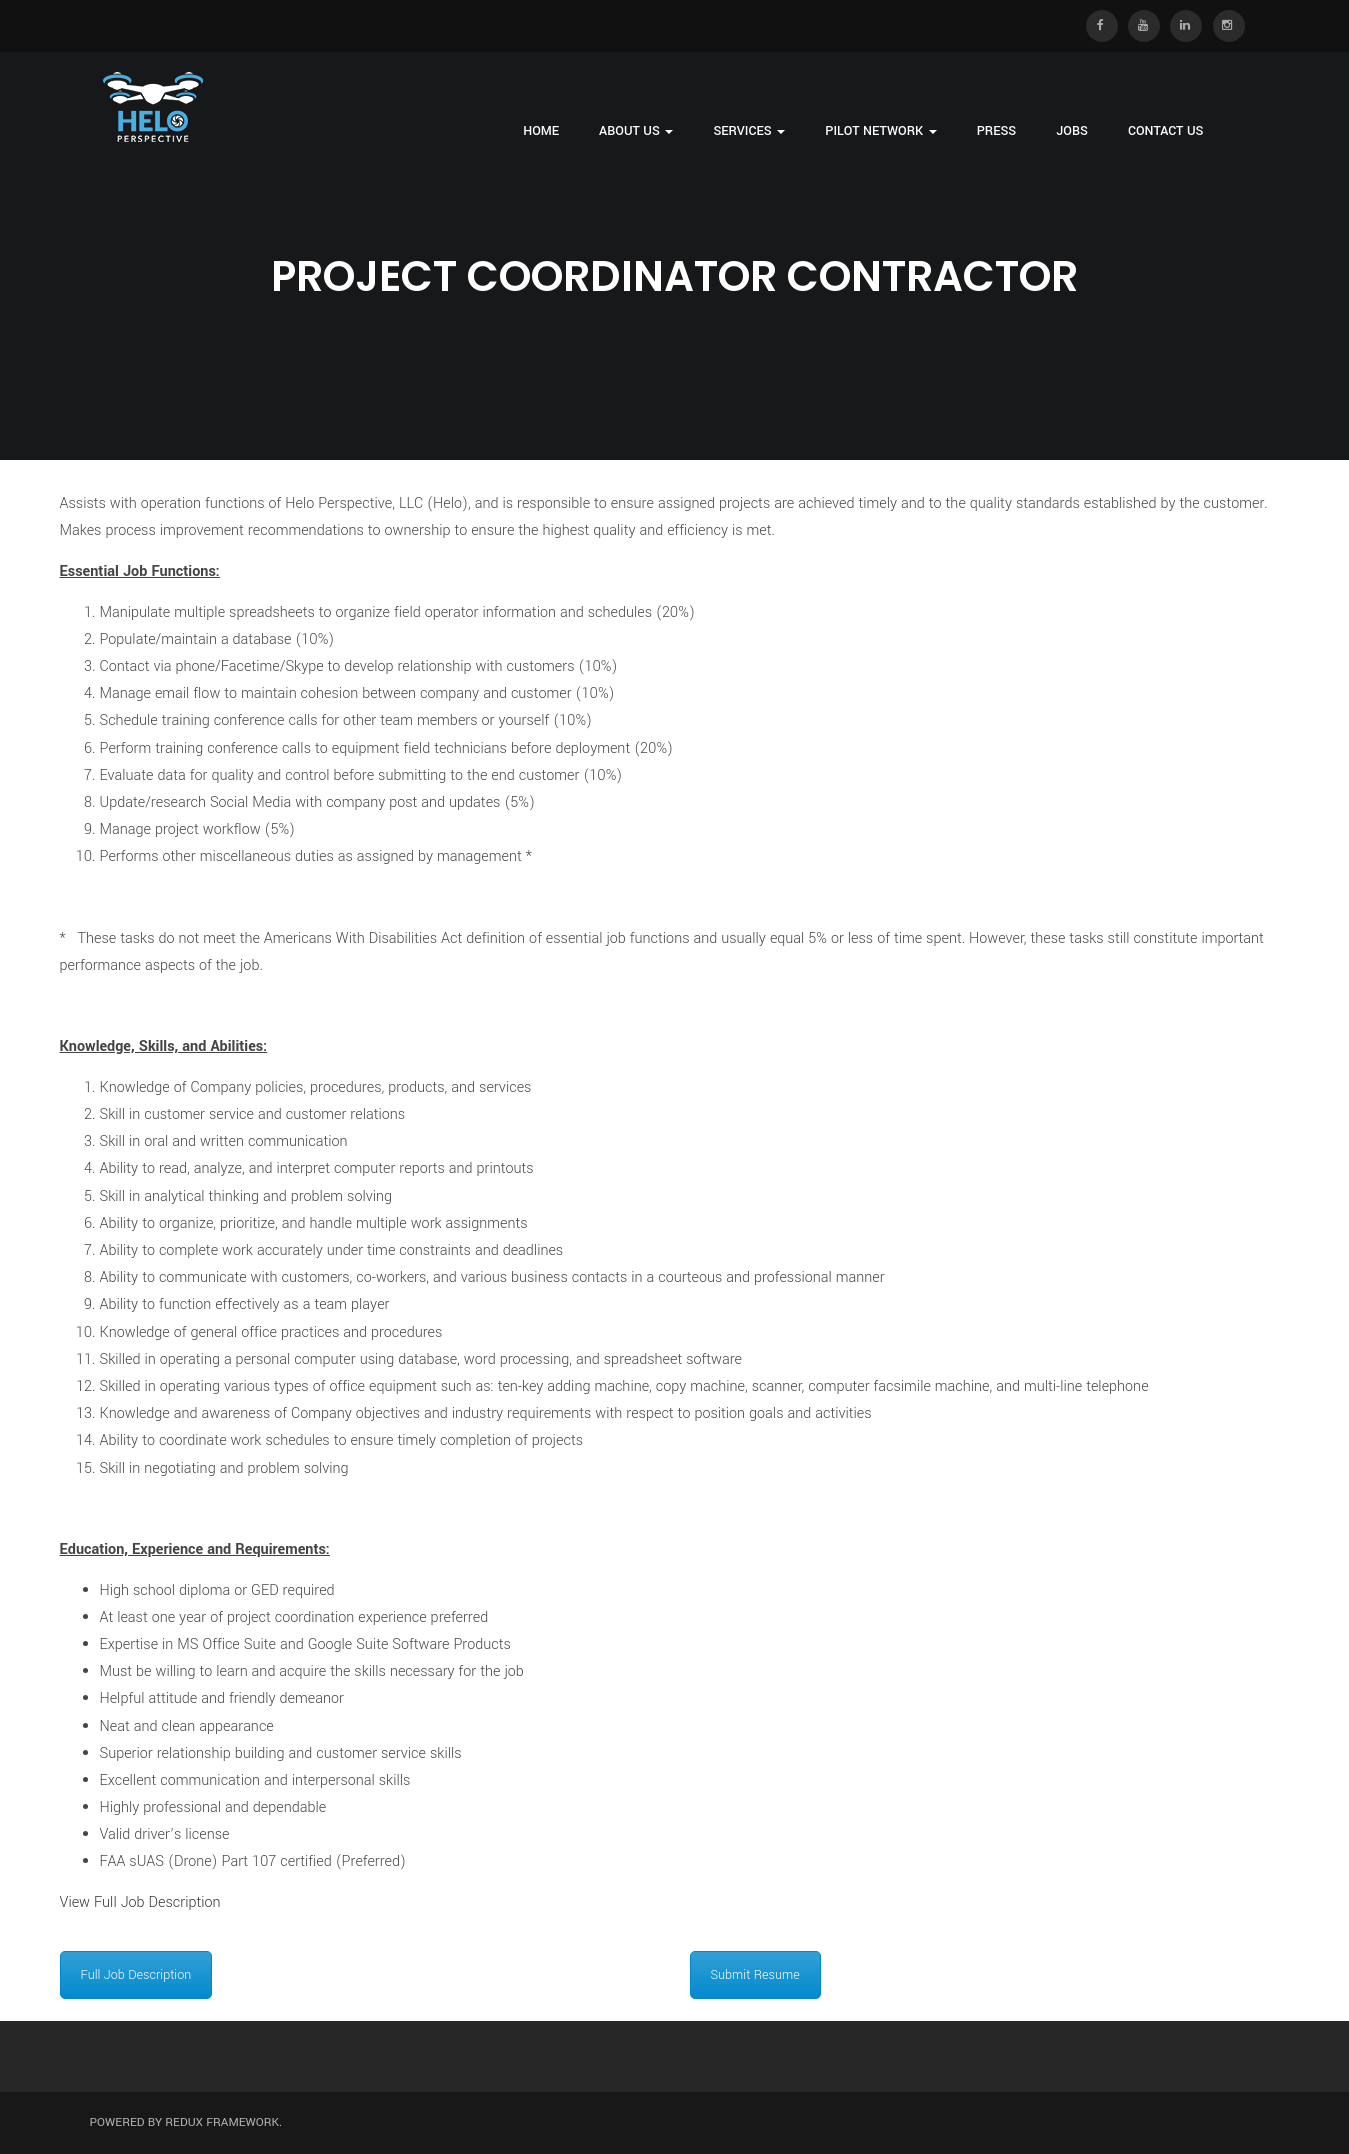 This screenshot has height=2154, width=1349. What do you see at coordinates (755, 1975) in the screenshot?
I see `Submit Resume` at bounding box center [755, 1975].